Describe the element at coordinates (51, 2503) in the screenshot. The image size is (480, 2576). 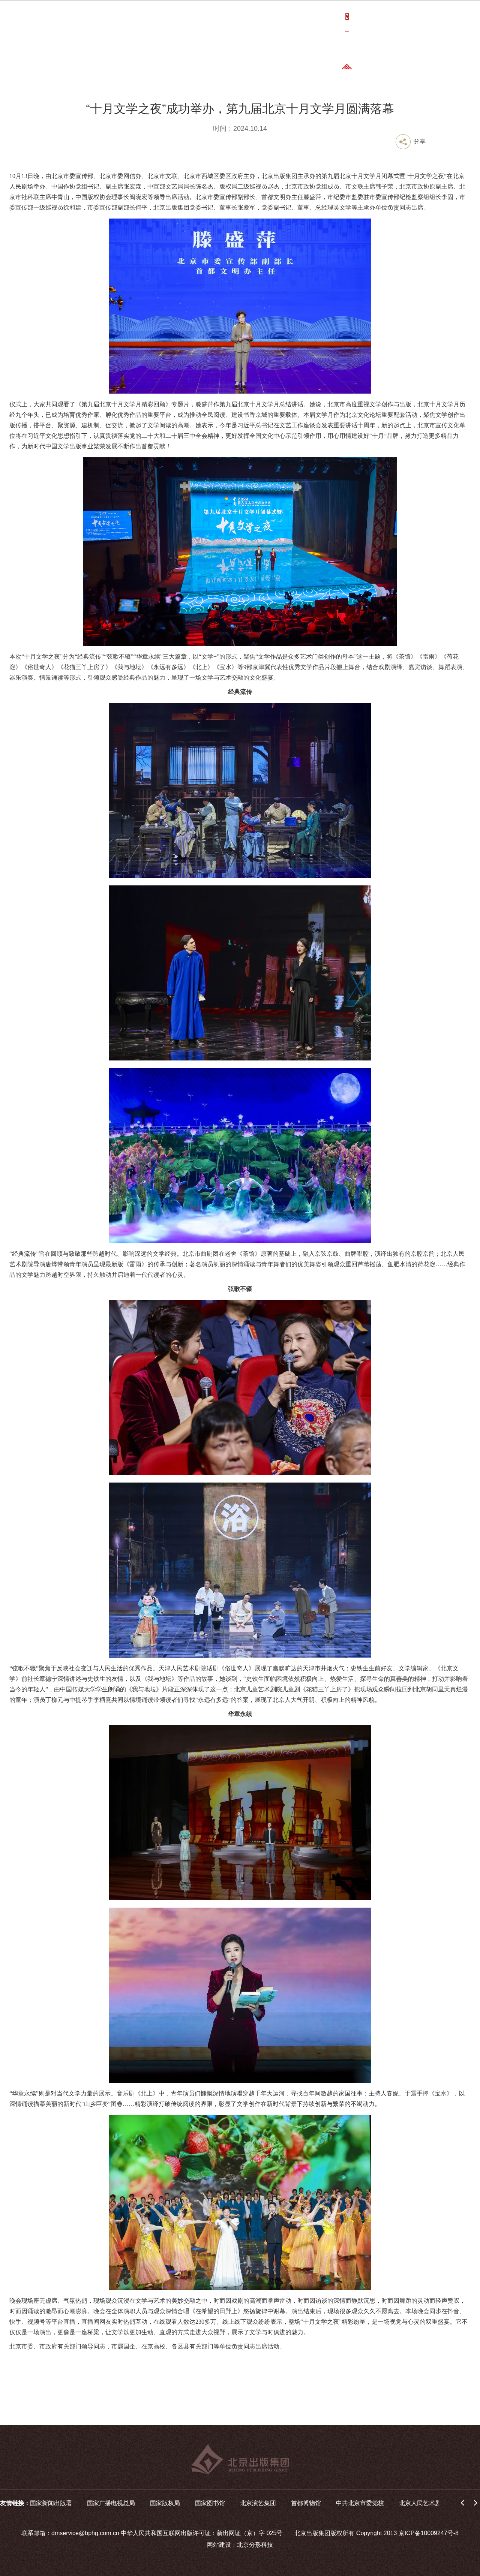
I see `国家新闻出版署` at that location.